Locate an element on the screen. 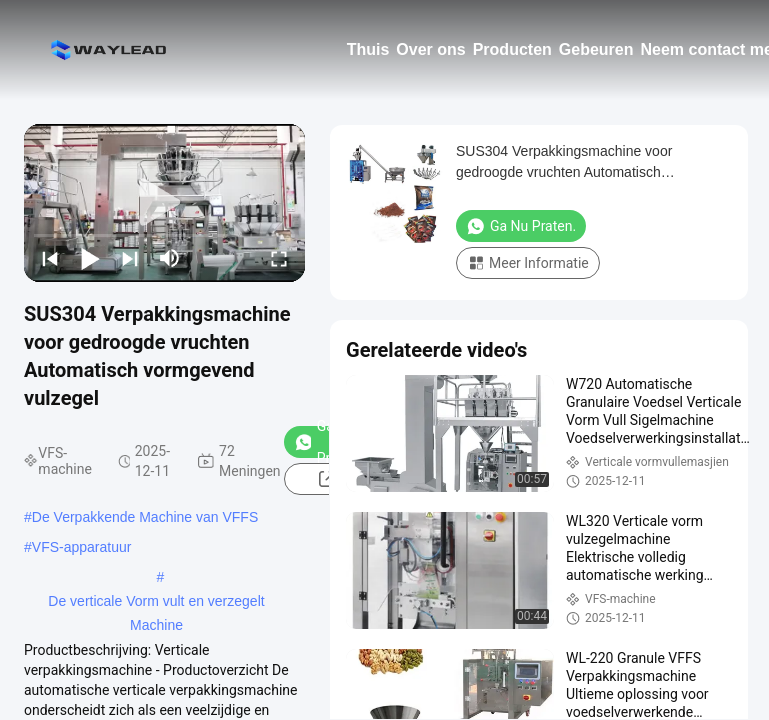 This screenshot has height=720, width=769. [next] is located at coordinates (130, 258).